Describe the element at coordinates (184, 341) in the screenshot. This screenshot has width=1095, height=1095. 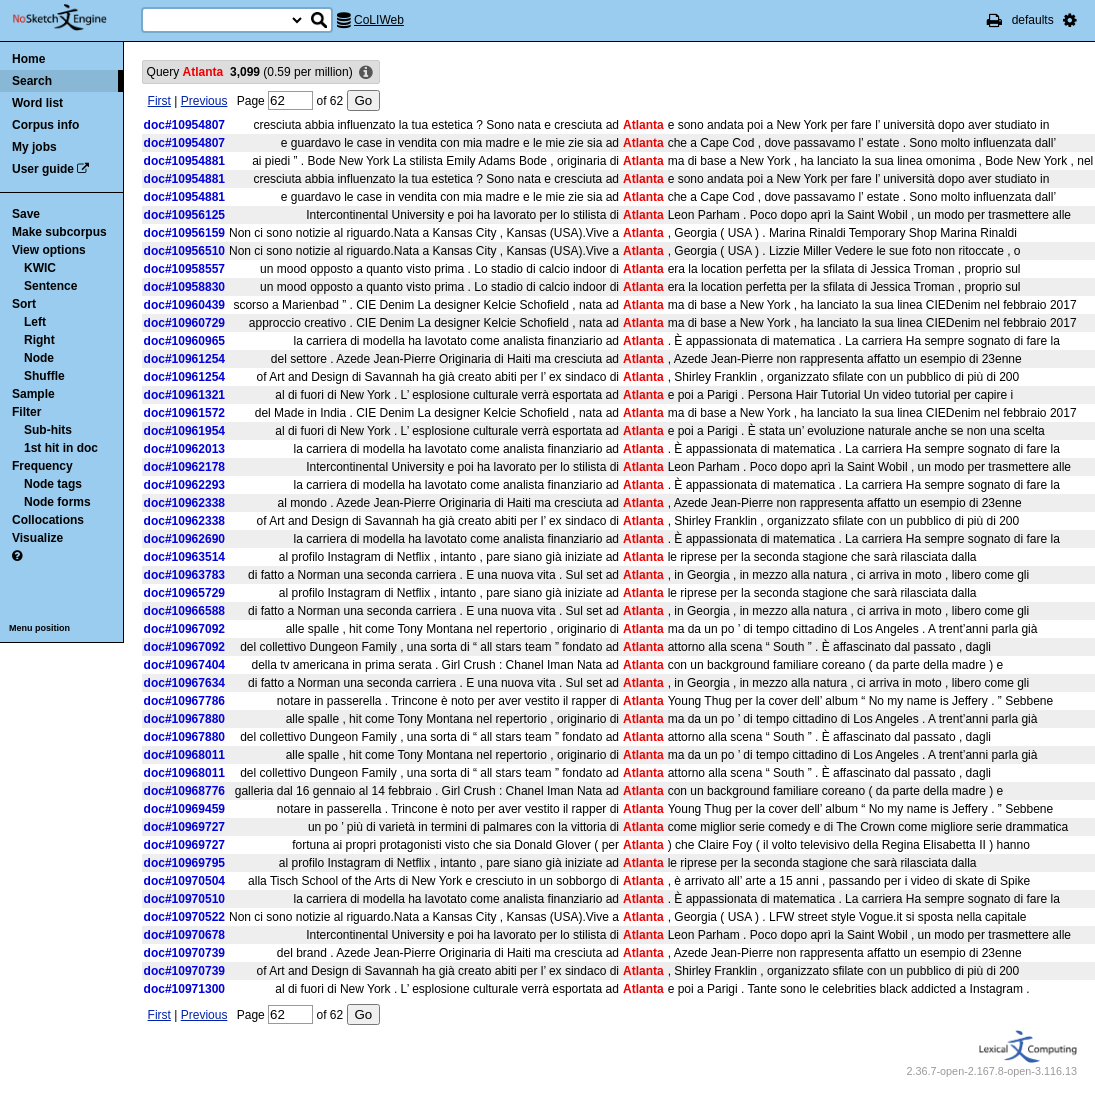
I see `doc#10960965` at that location.